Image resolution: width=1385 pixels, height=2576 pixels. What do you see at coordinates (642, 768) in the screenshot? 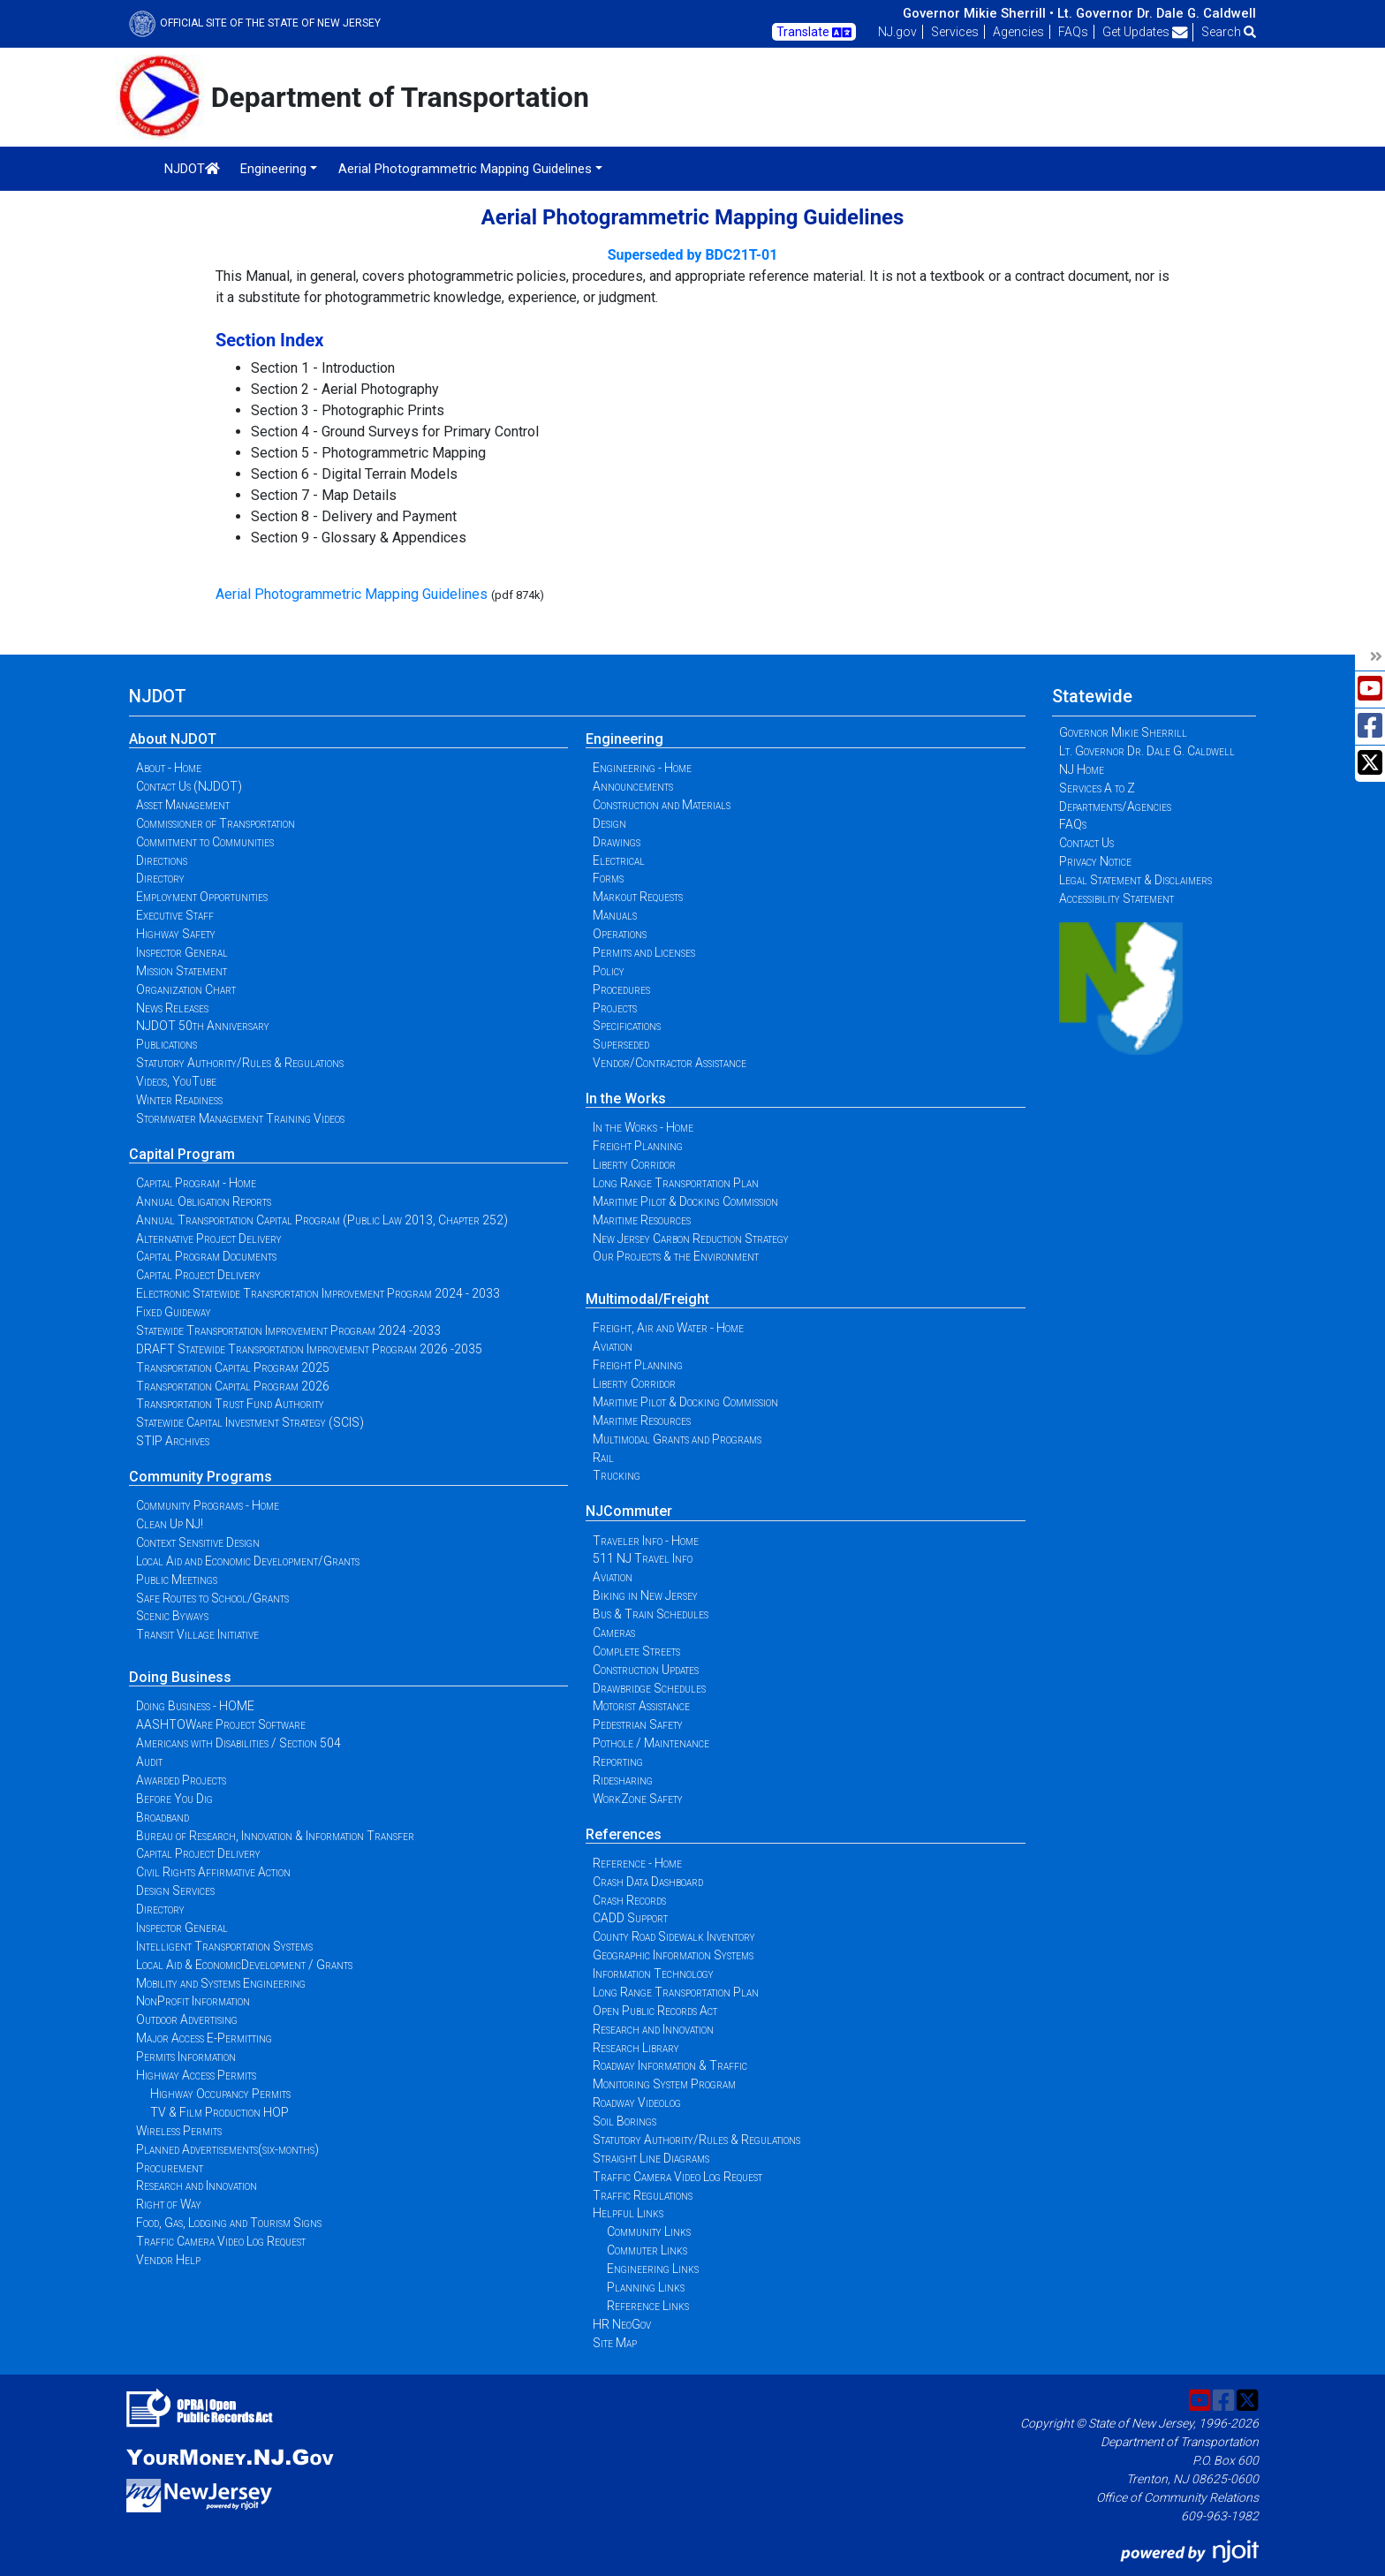
I see `Engineering - Home` at bounding box center [642, 768].